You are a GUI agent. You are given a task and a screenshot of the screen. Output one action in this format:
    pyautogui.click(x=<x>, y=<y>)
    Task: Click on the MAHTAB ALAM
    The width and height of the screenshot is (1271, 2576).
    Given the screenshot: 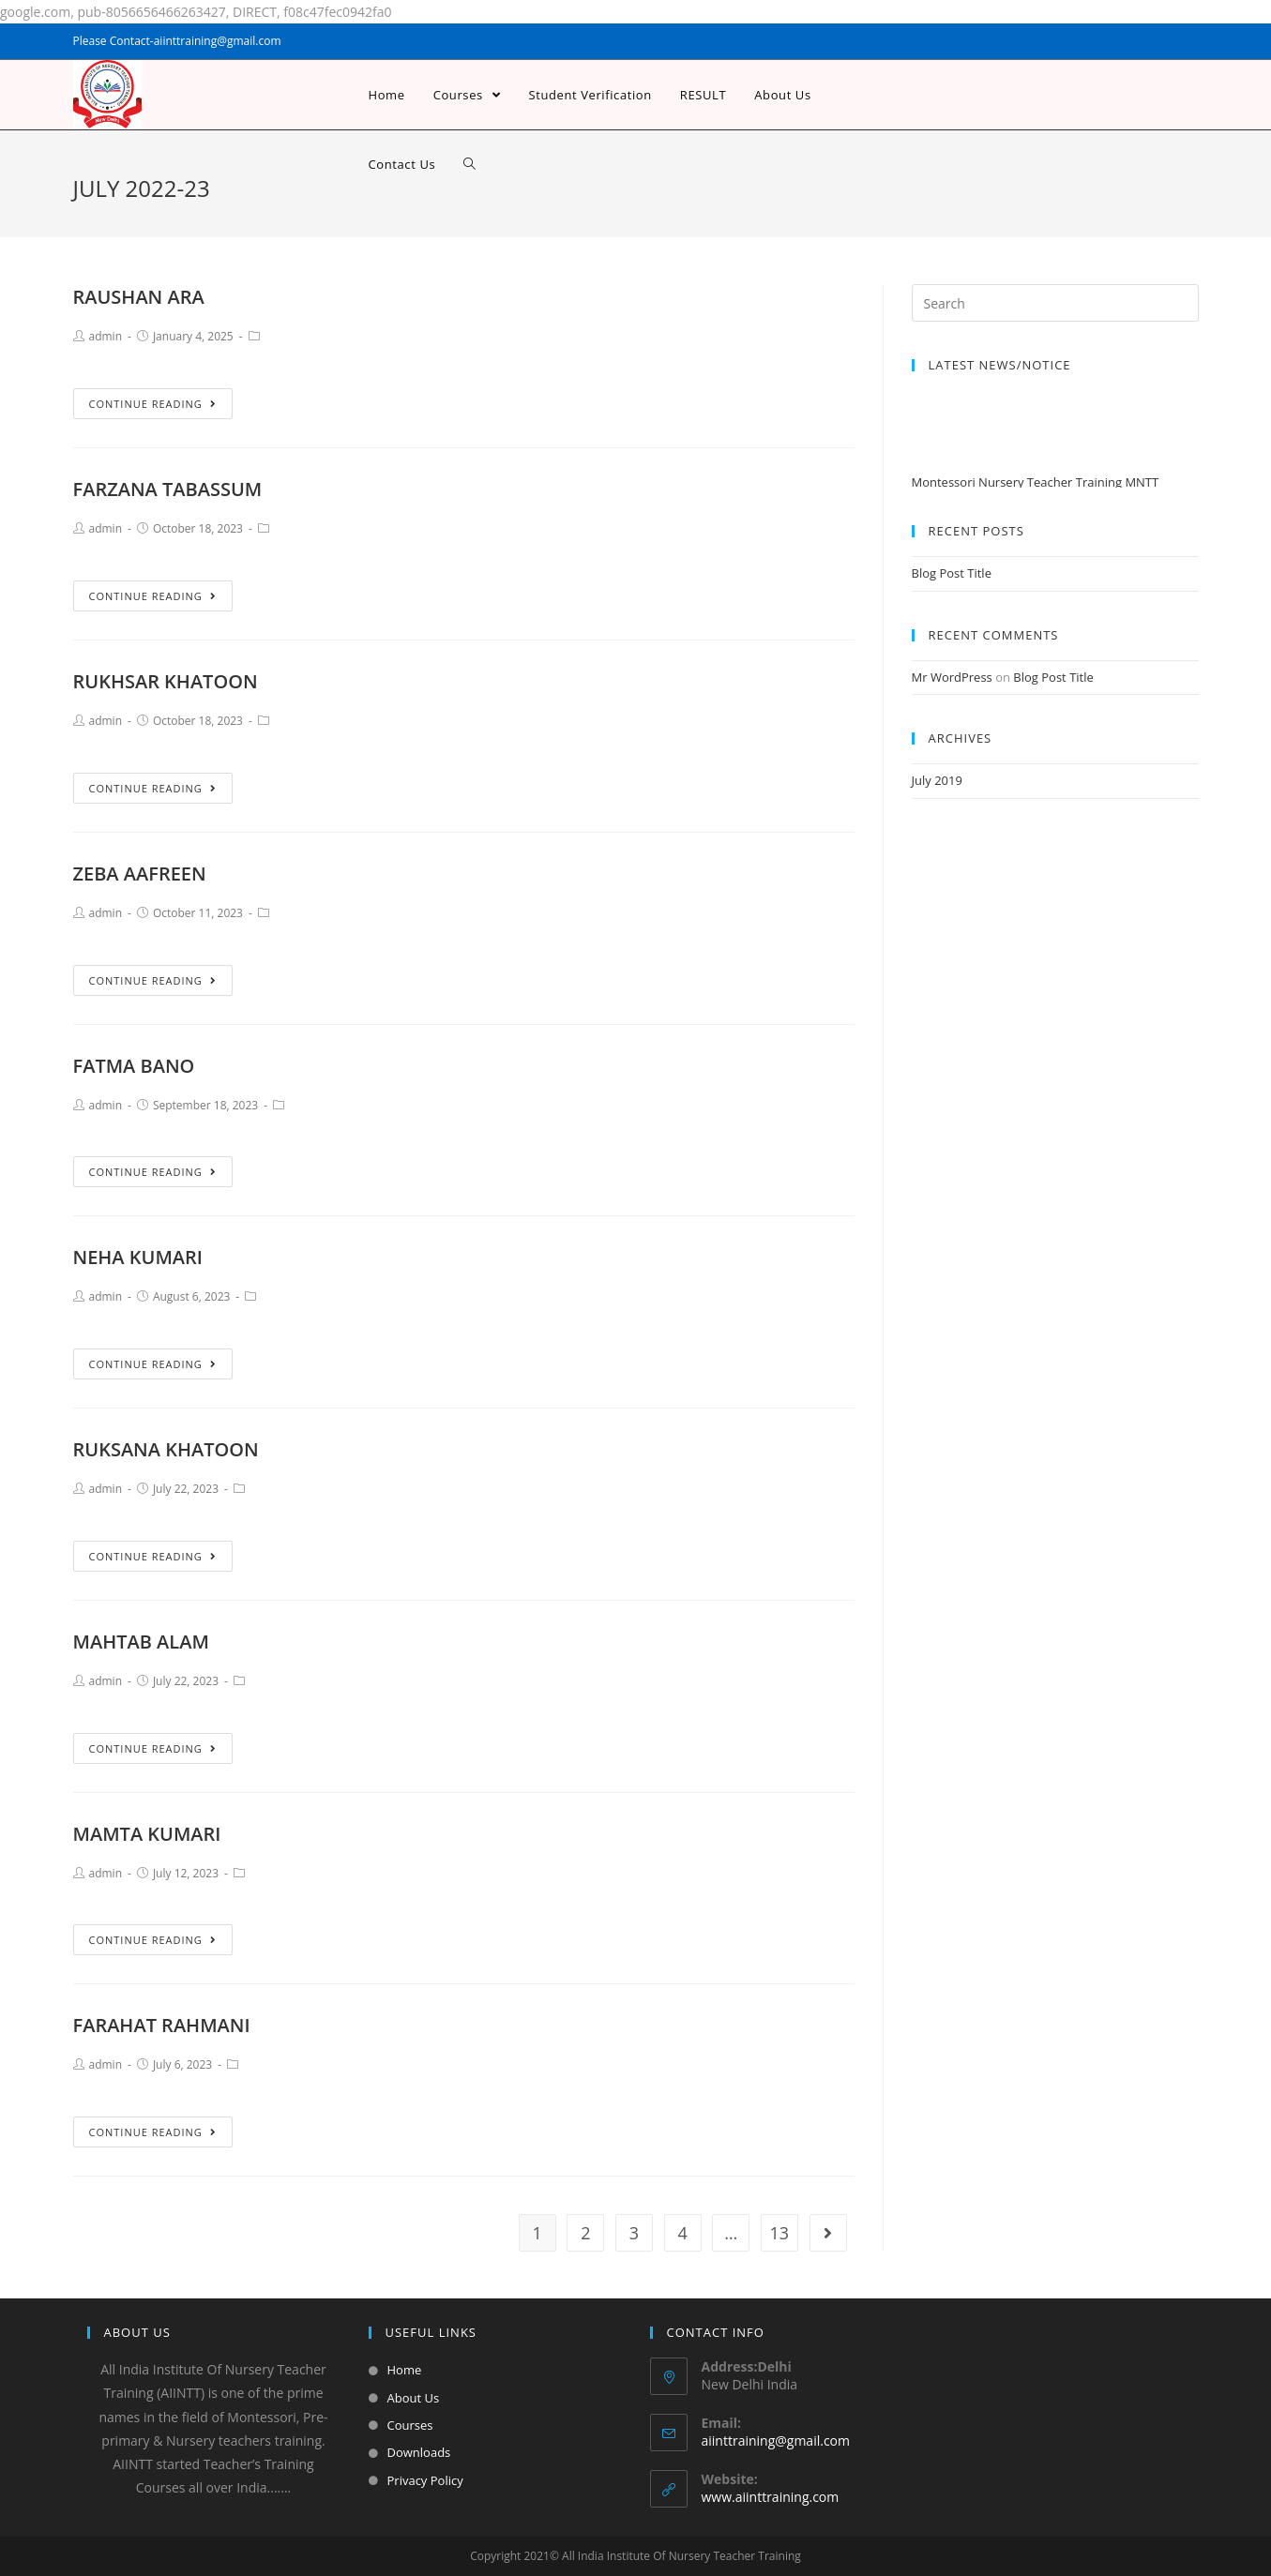 What is the action you would take?
    pyautogui.click(x=141, y=1641)
    